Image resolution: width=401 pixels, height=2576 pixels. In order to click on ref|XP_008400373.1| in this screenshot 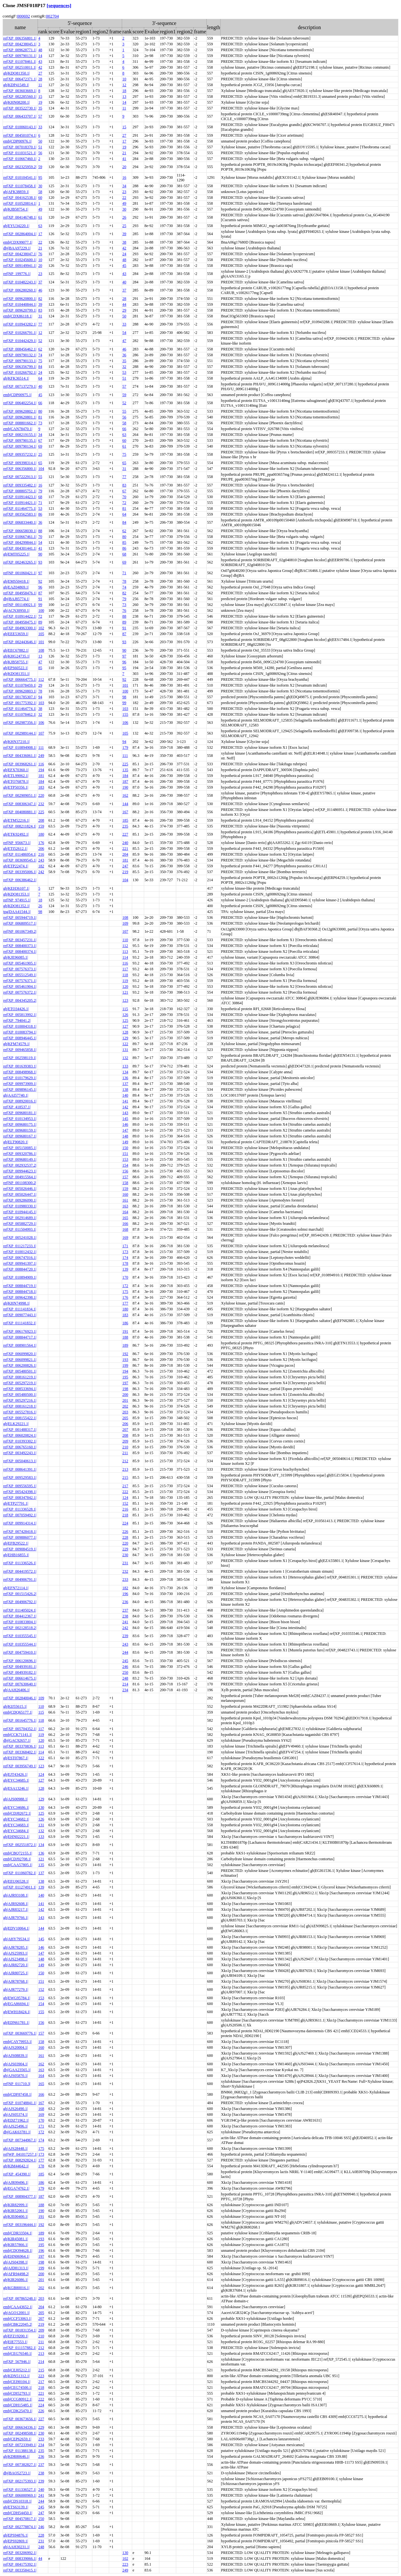, I will do `click(19, 945)`.